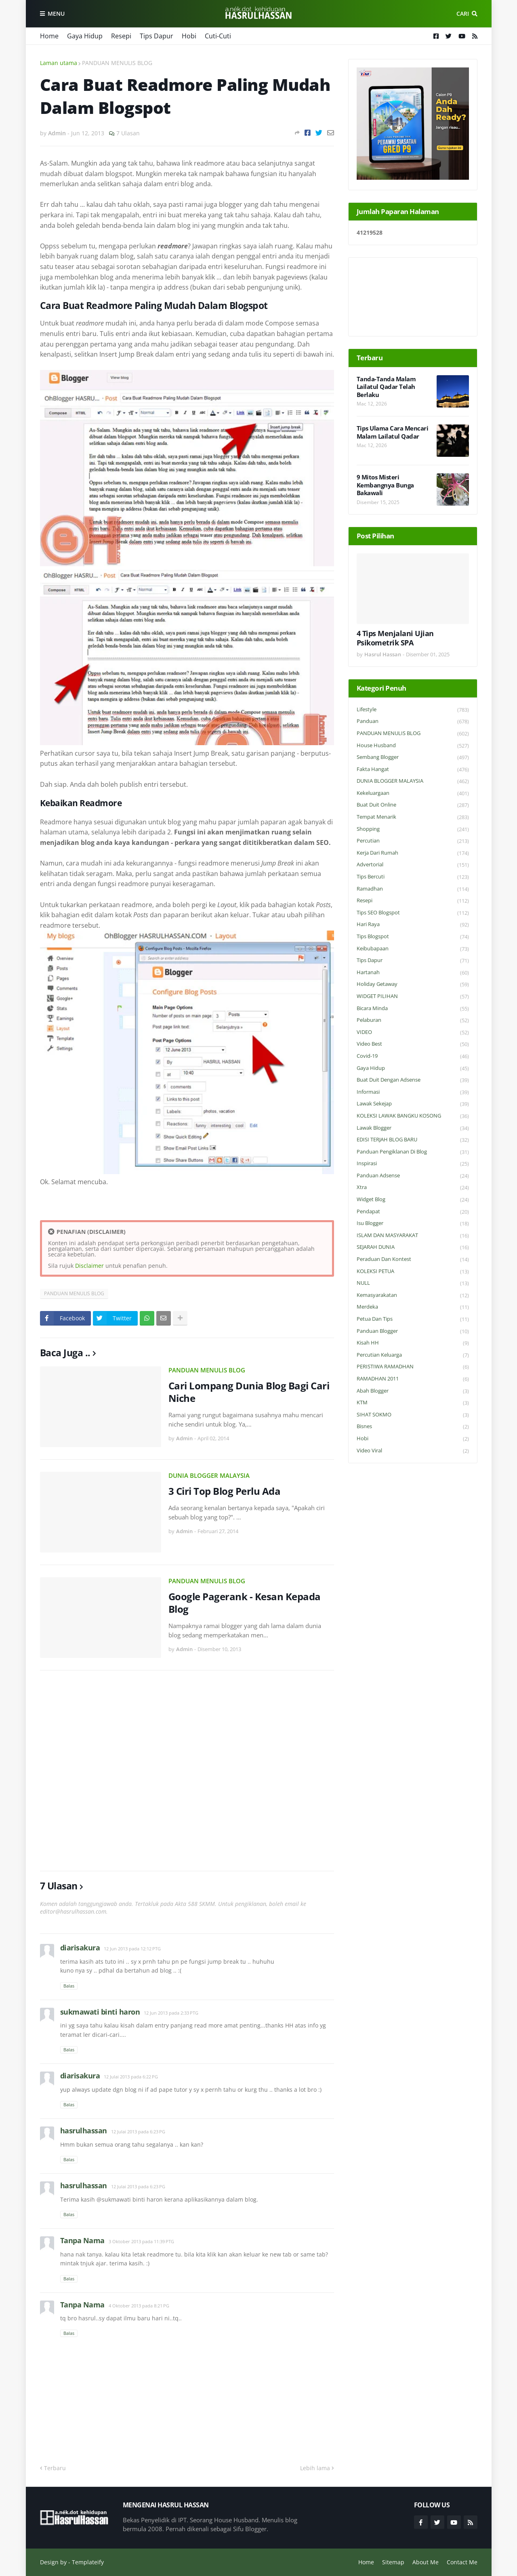 The width and height of the screenshot is (517, 2576). What do you see at coordinates (413, 1116) in the screenshot?
I see `KOLEKSI LAWAK BANGKU KOSONG` at bounding box center [413, 1116].